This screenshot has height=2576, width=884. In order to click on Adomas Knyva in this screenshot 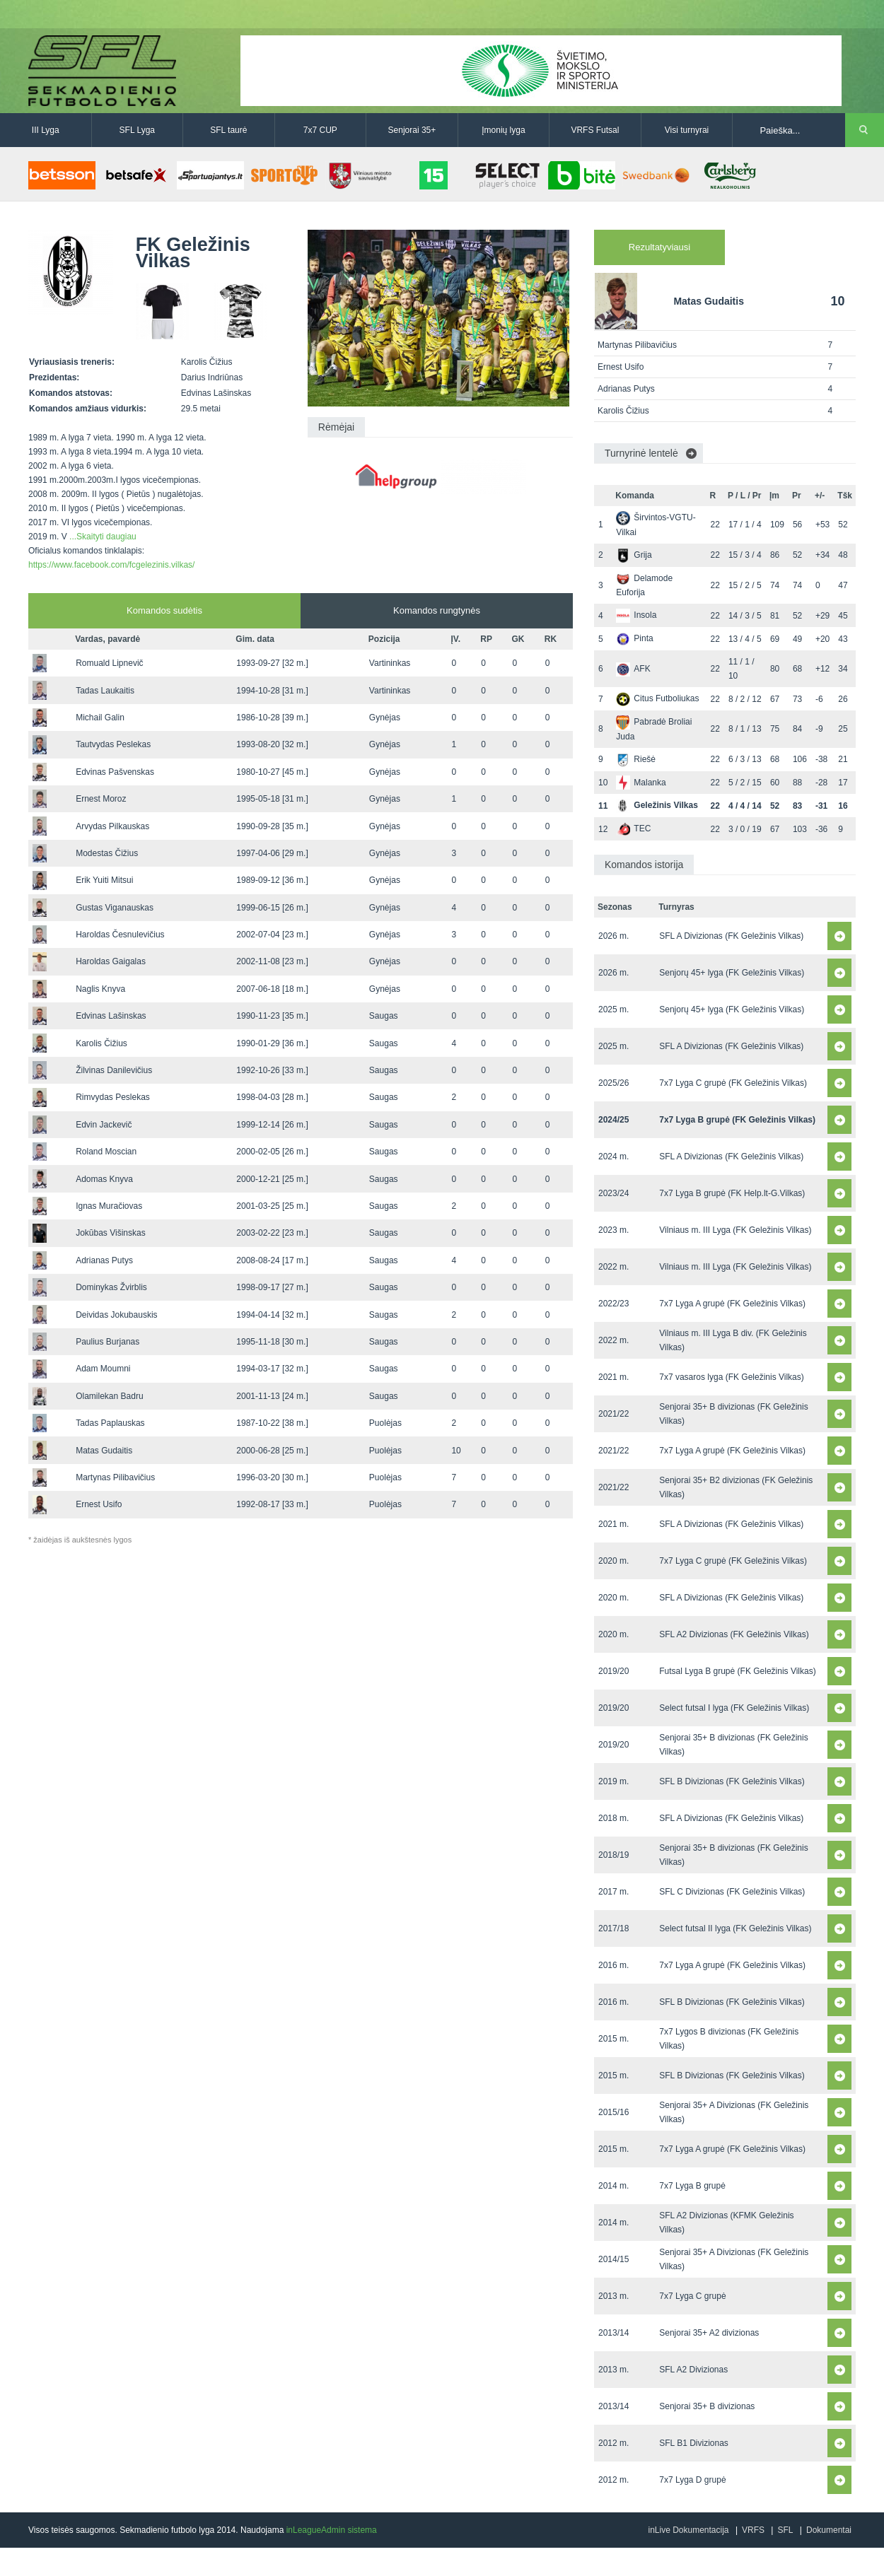, I will do `click(104, 1179)`.